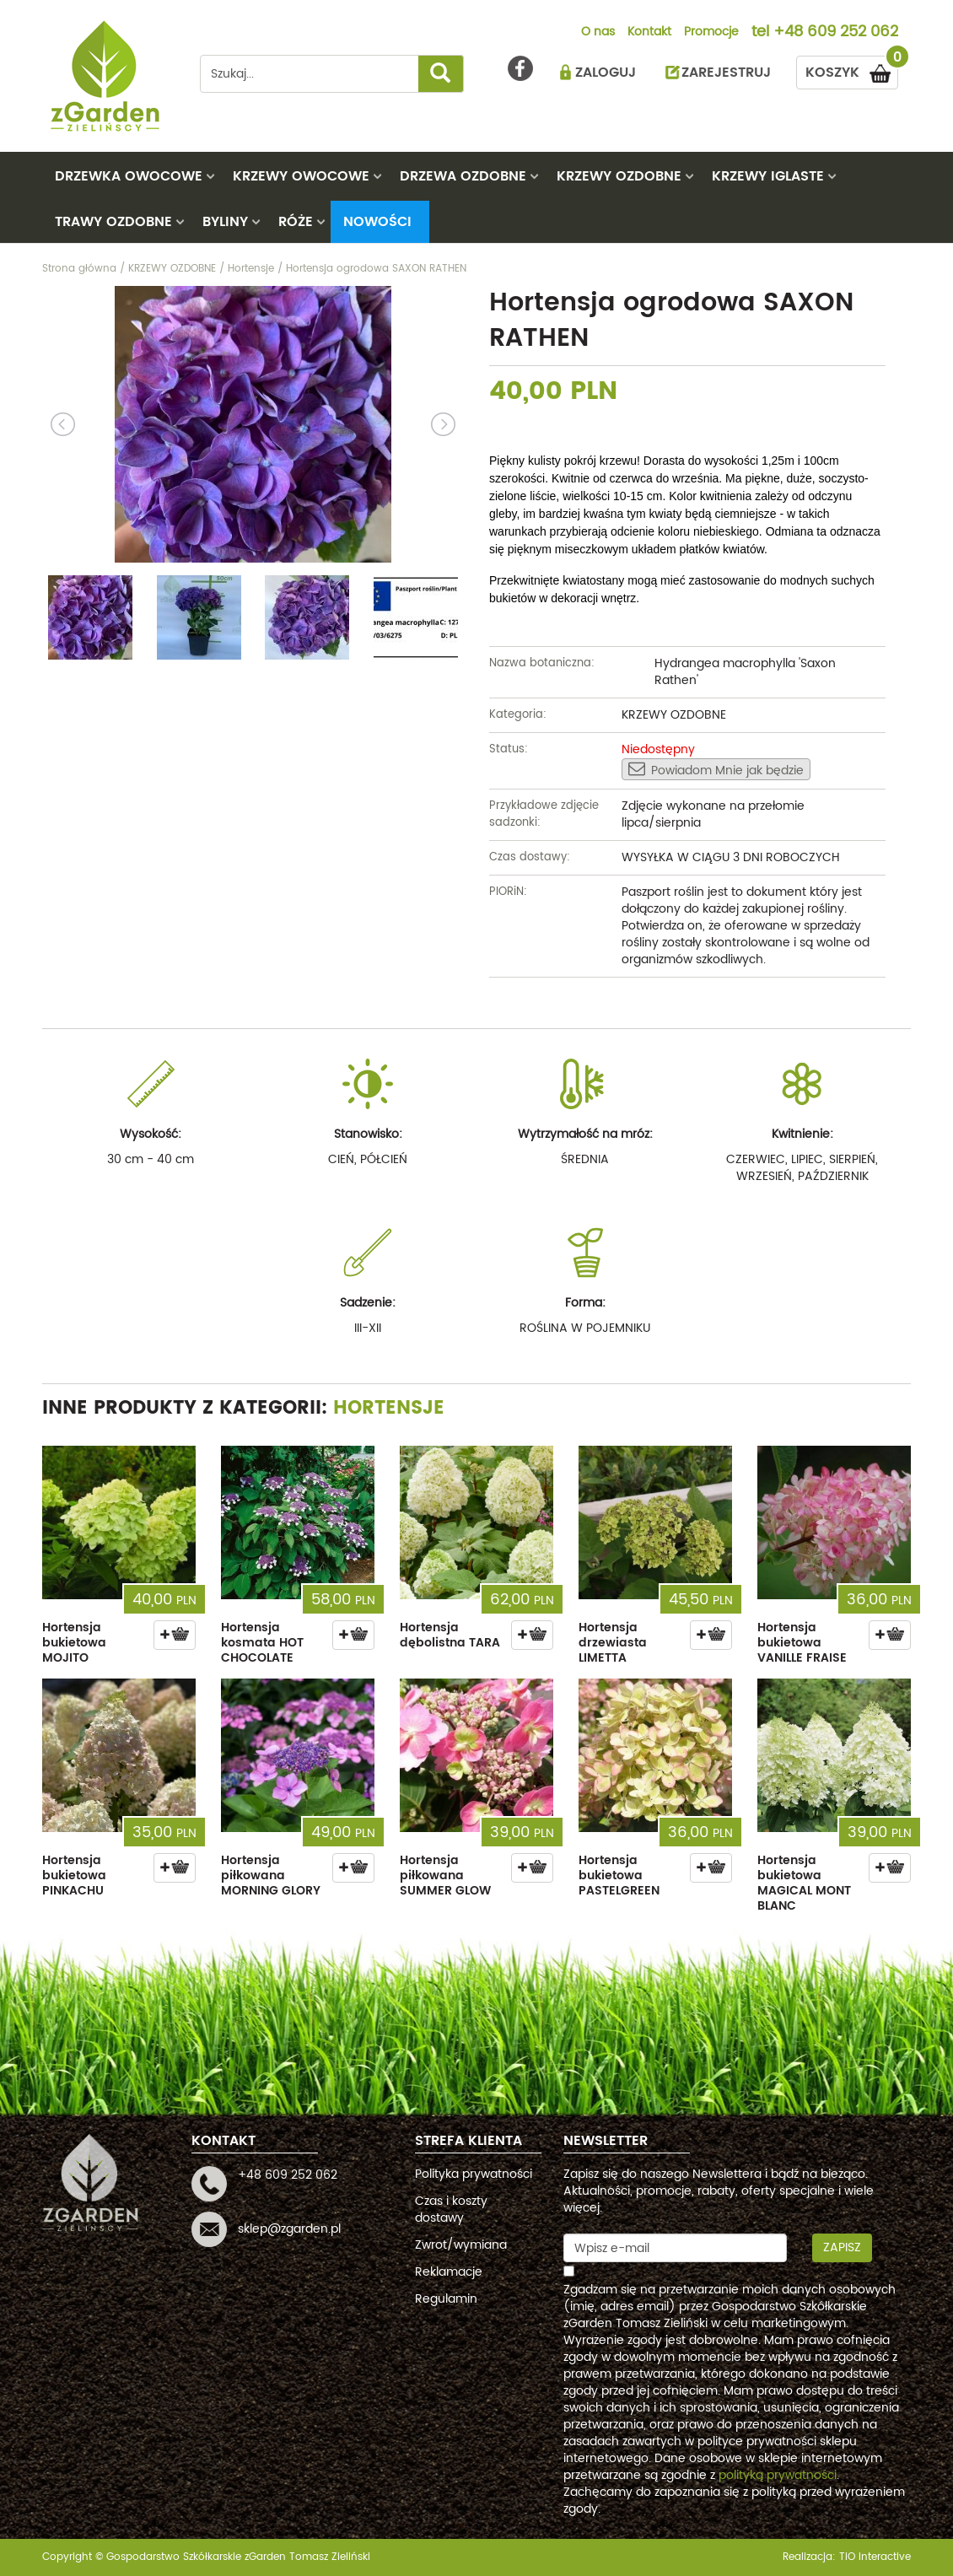  Describe the element at coordinates (802, 1643) in the screenshot. I see `Hortensja bukietowa VANILLE FRAISE` at that location.